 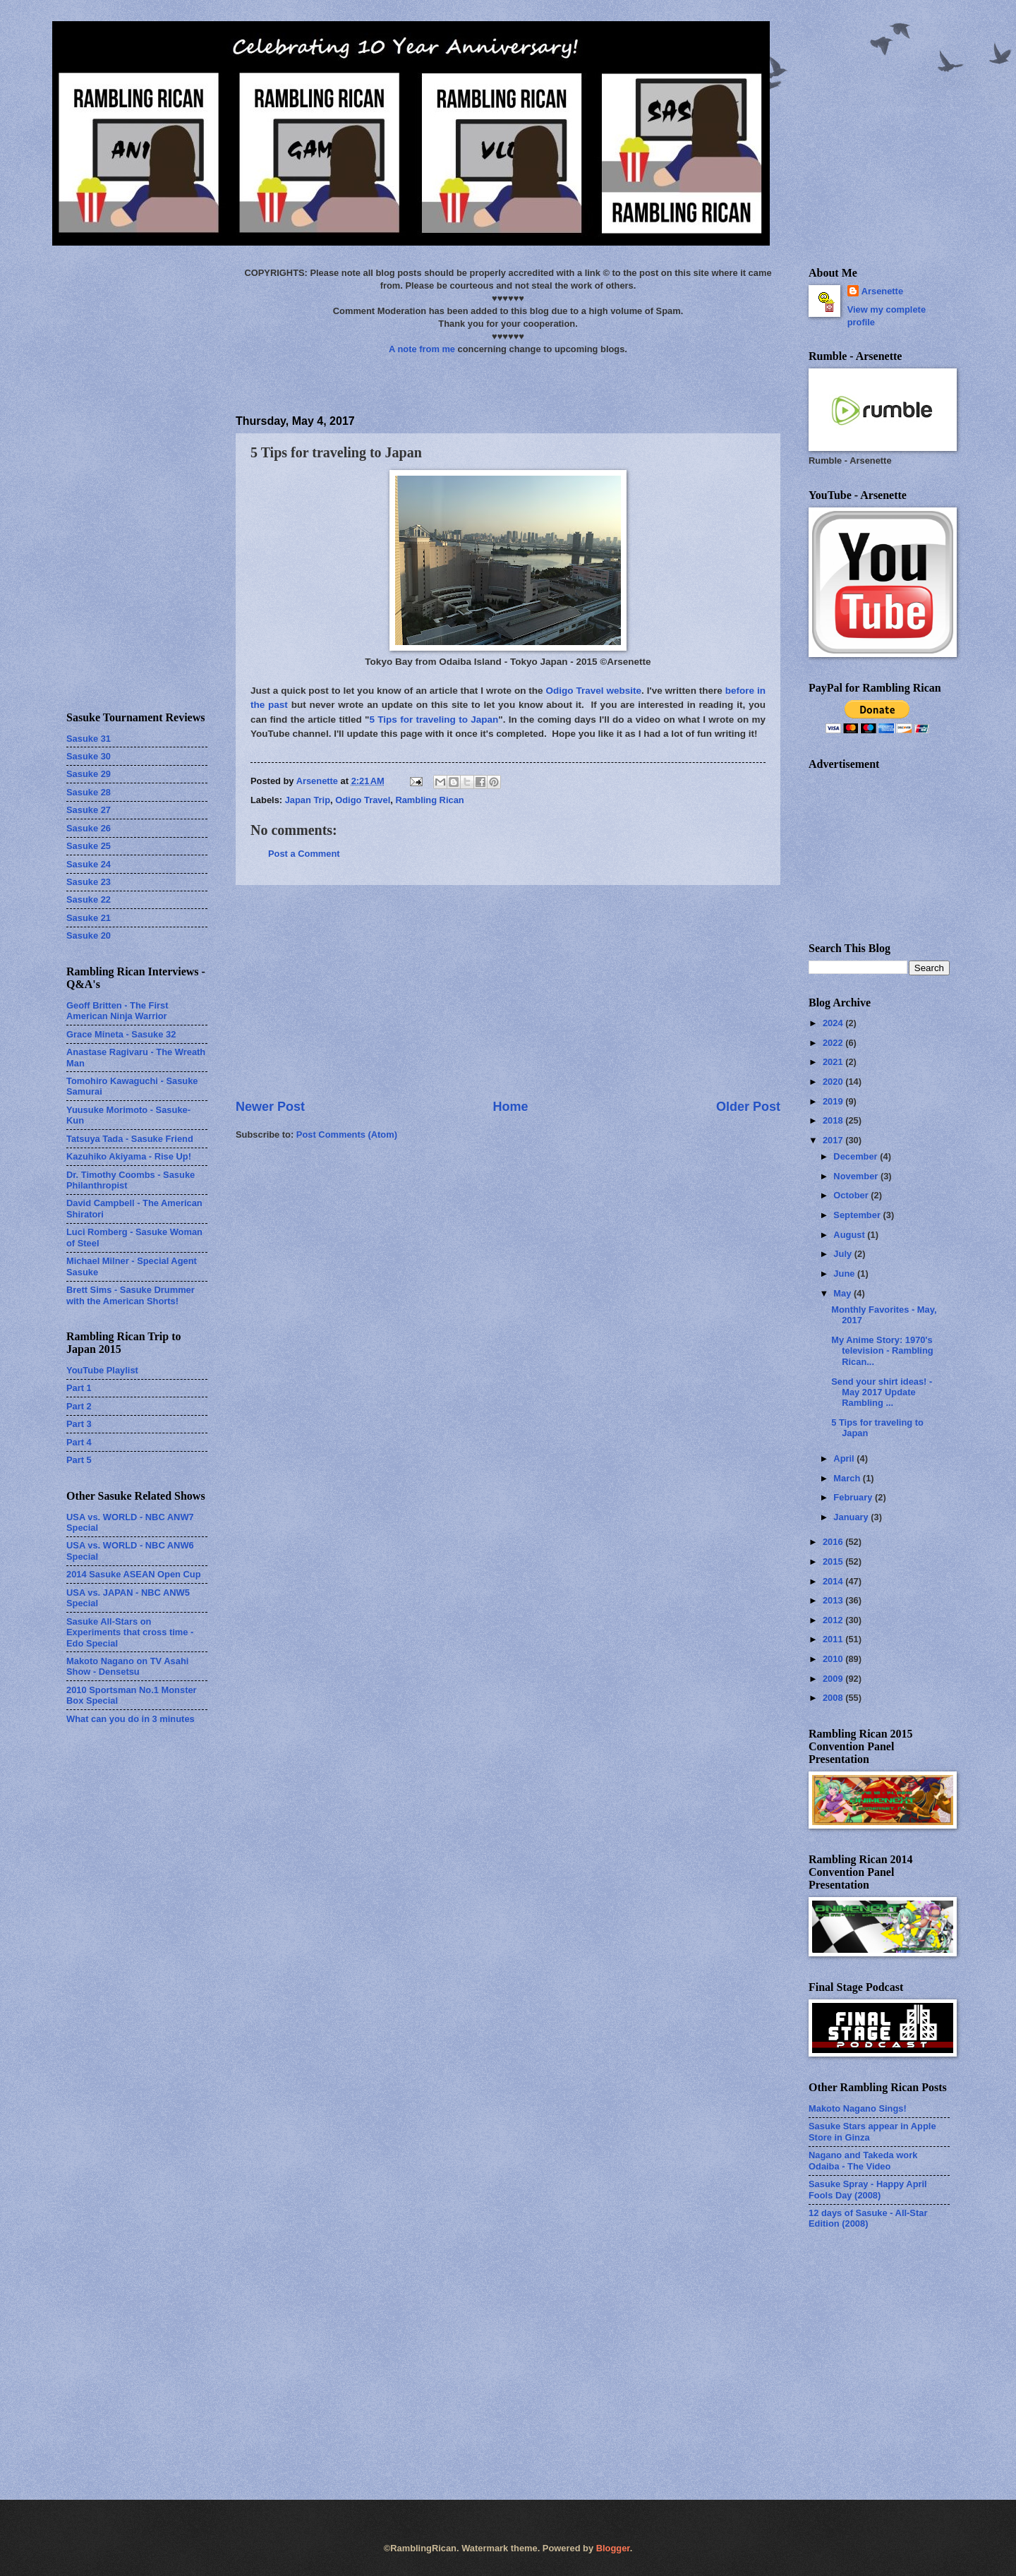 What do you see at coordinates (130, 1295) in the screenshot?
I see `Brett Sims - Sasuke Drummer with the American Shorts!` at bounding box center [130, 1295].